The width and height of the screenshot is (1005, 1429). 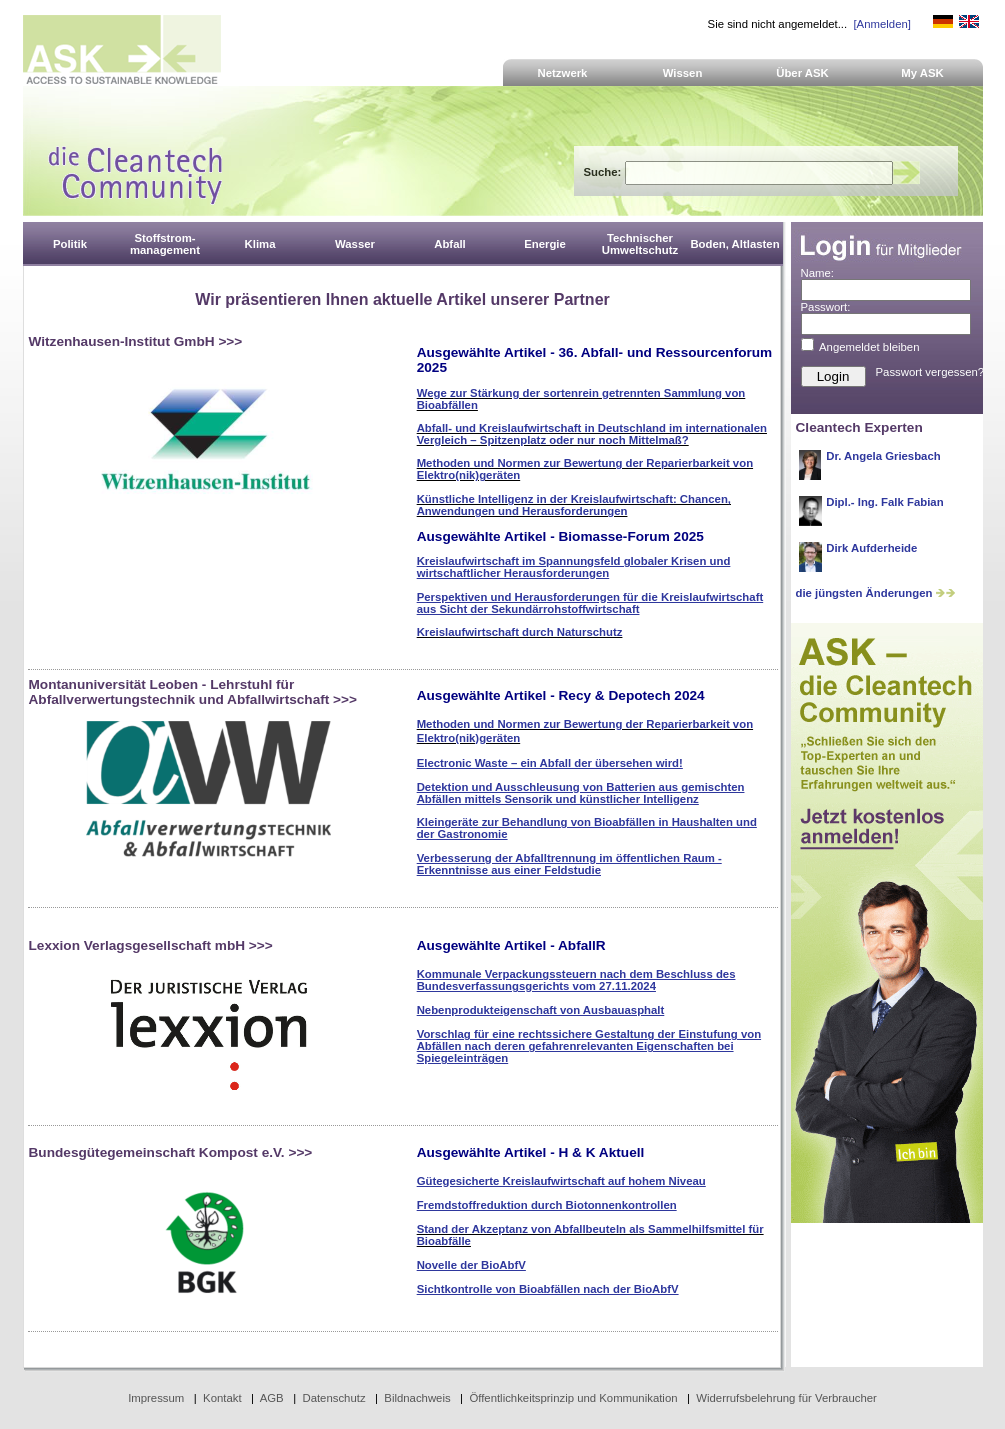 What do you see at coordinates (683, 73) in the screenshot?
I see `Wissen` at bounding box center [683, 73].